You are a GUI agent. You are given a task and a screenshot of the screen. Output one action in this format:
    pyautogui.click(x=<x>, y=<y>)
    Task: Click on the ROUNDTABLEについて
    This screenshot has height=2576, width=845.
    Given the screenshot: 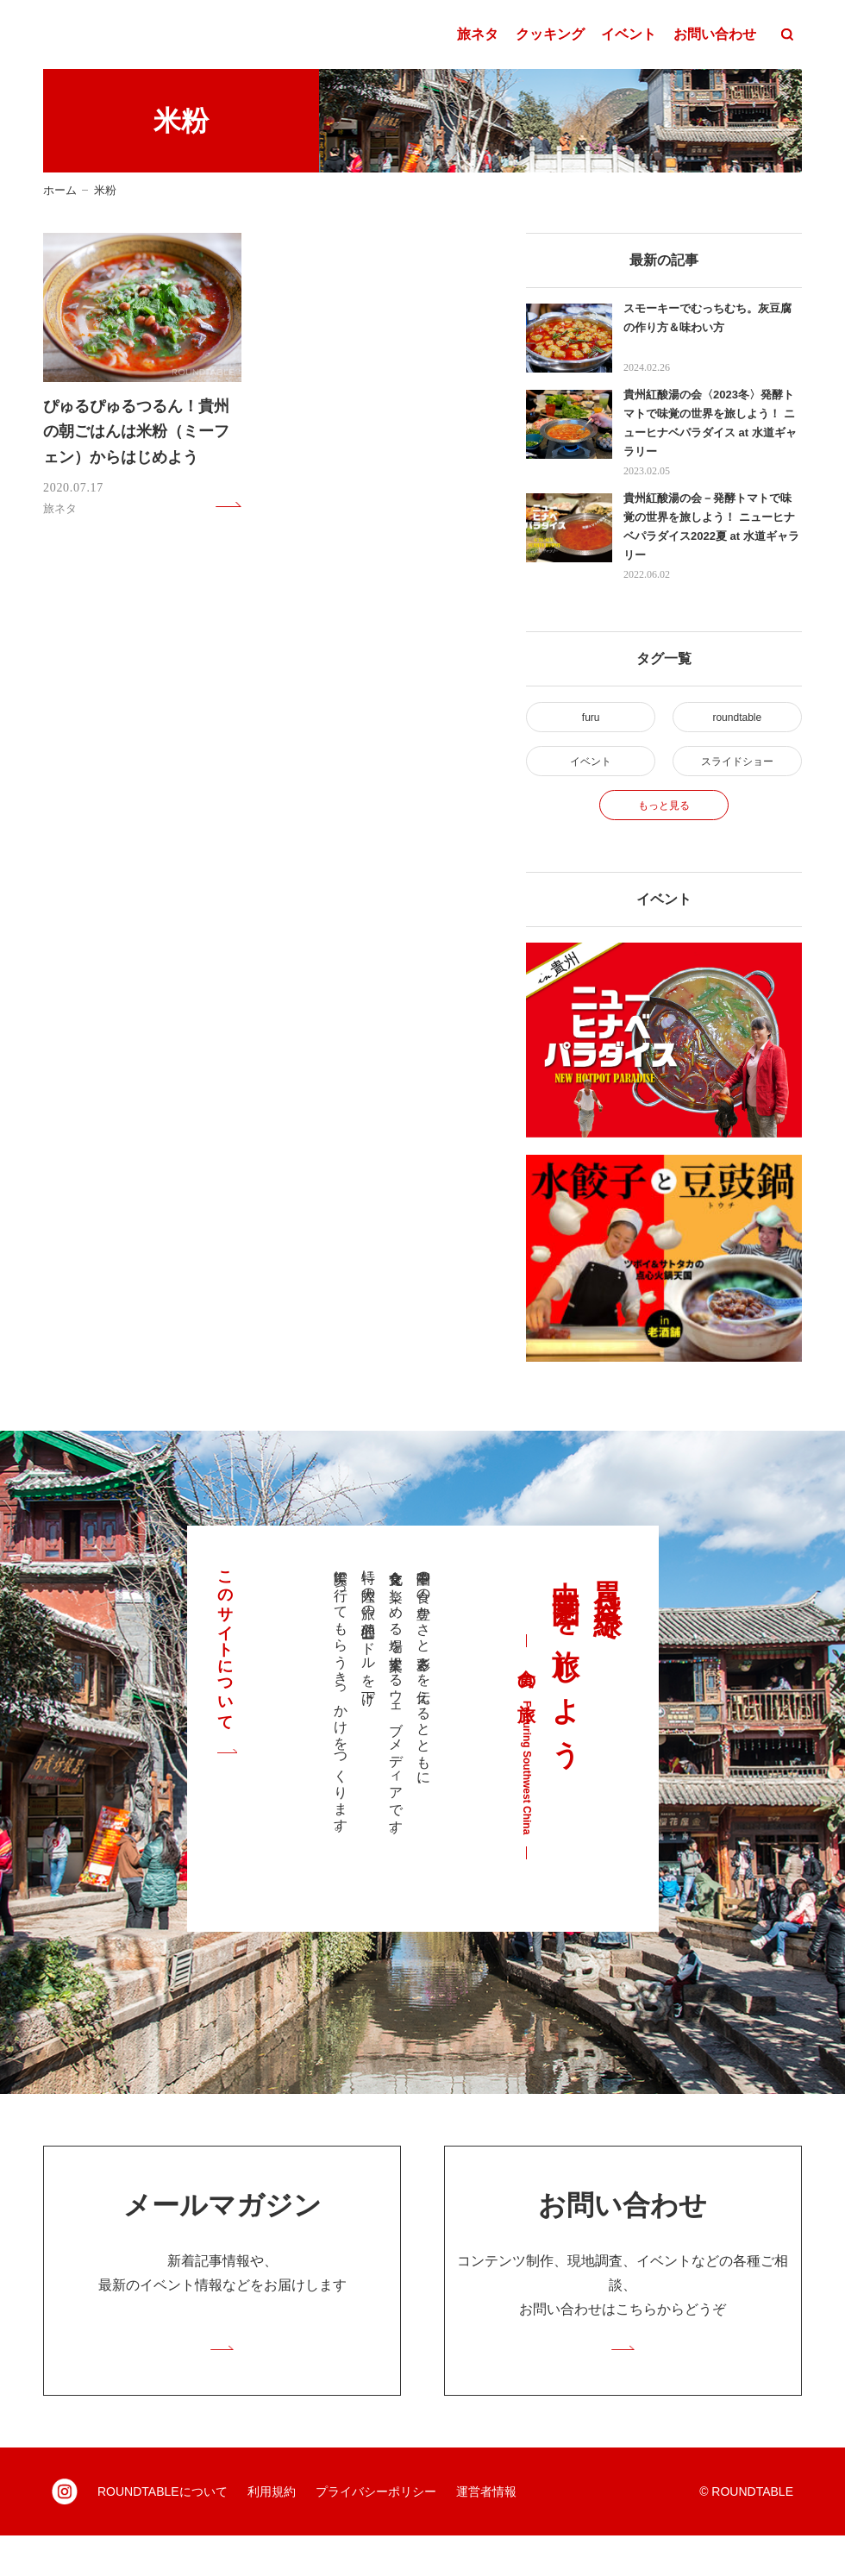 What is the action you would take?
    pyautogui.click(x=162, y=2532)
    